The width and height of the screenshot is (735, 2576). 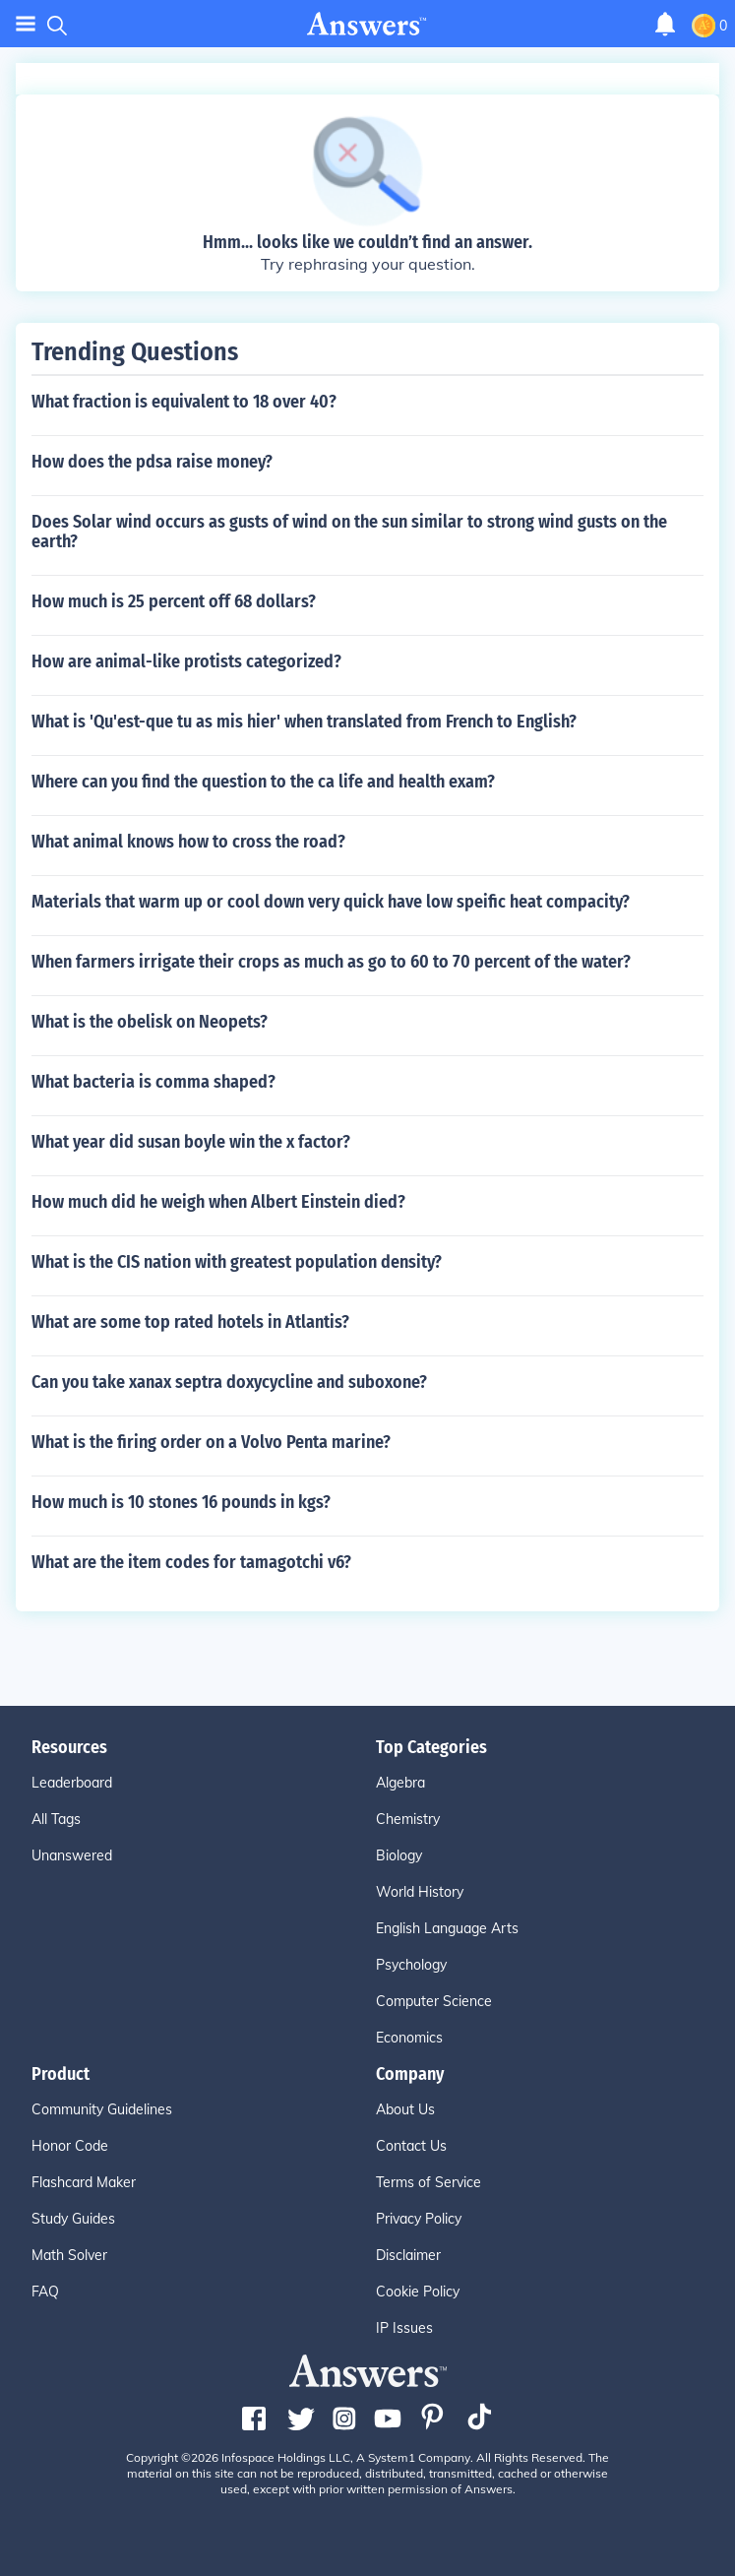 What do you see at coordinates (400, 1782) in the screenshot?
I see `Algebra` at bounding box center [400, 1782].